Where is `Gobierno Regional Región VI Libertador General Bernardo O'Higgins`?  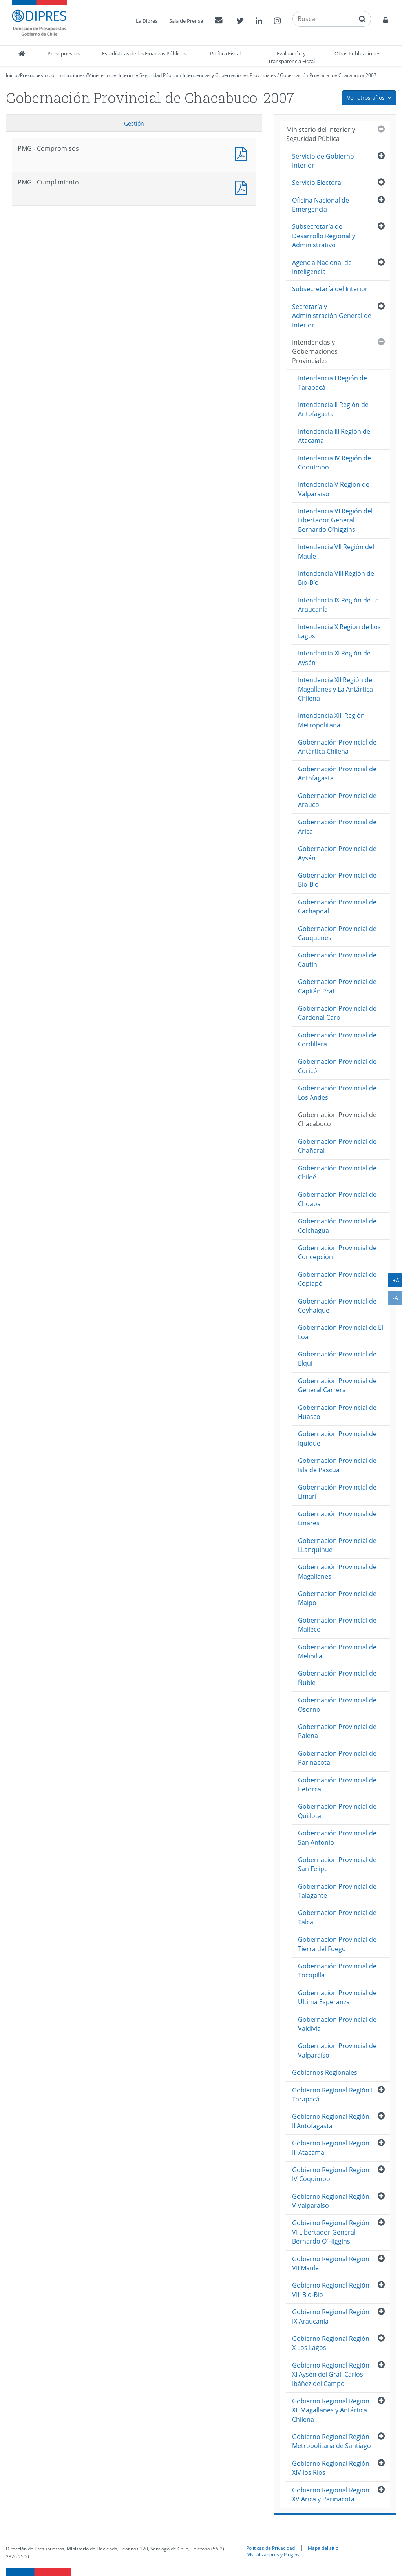 Gobierno Regional Región VI Libertador General Bernardo O'Higgins is located at coordinates (330, 2232).